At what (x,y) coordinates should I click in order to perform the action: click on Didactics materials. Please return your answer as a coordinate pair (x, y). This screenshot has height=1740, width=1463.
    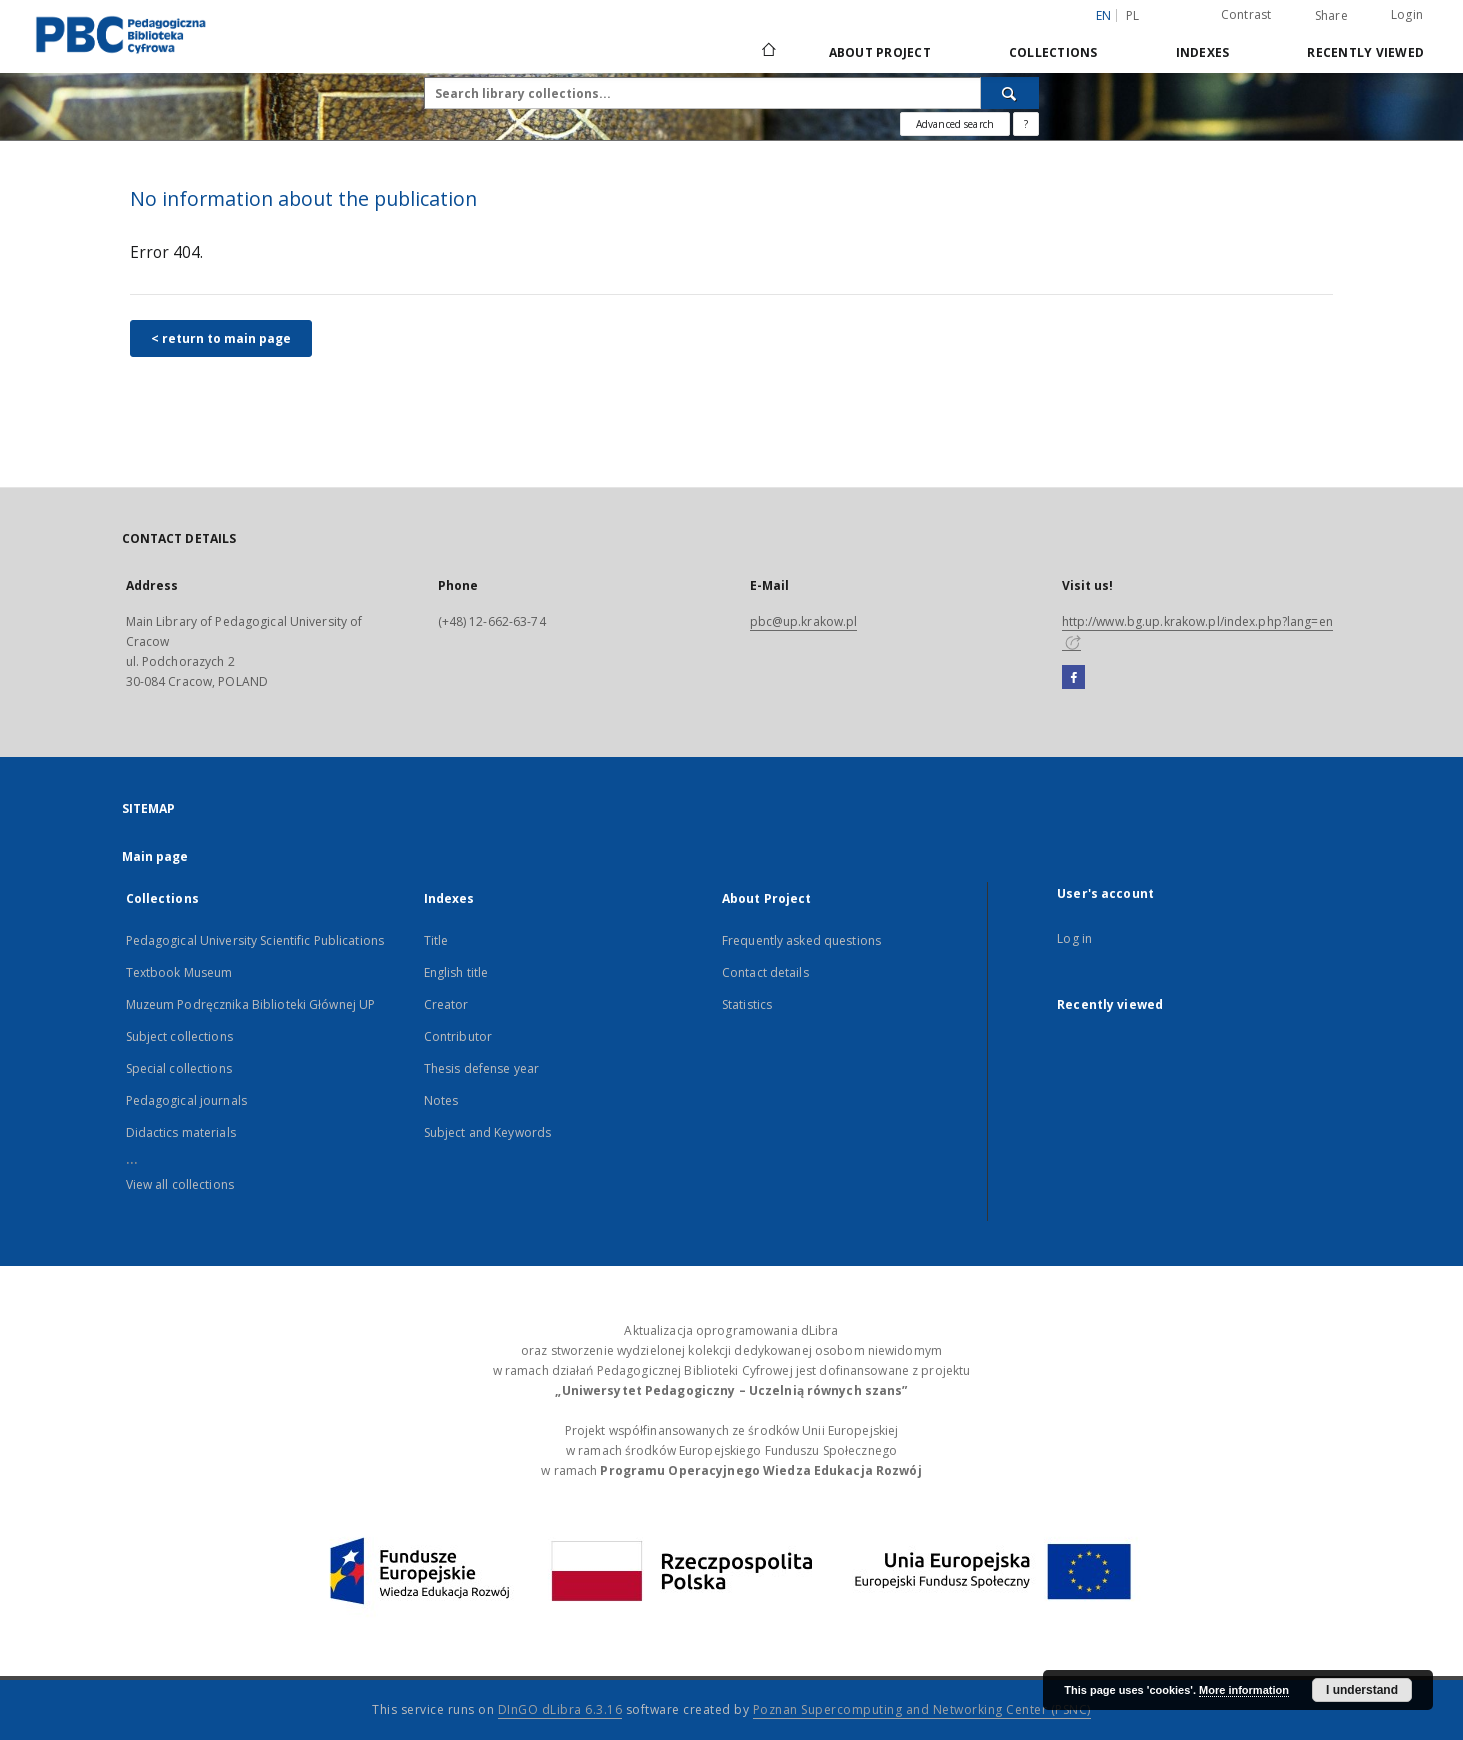
    Looking at the image, I should click on (181, 1132).